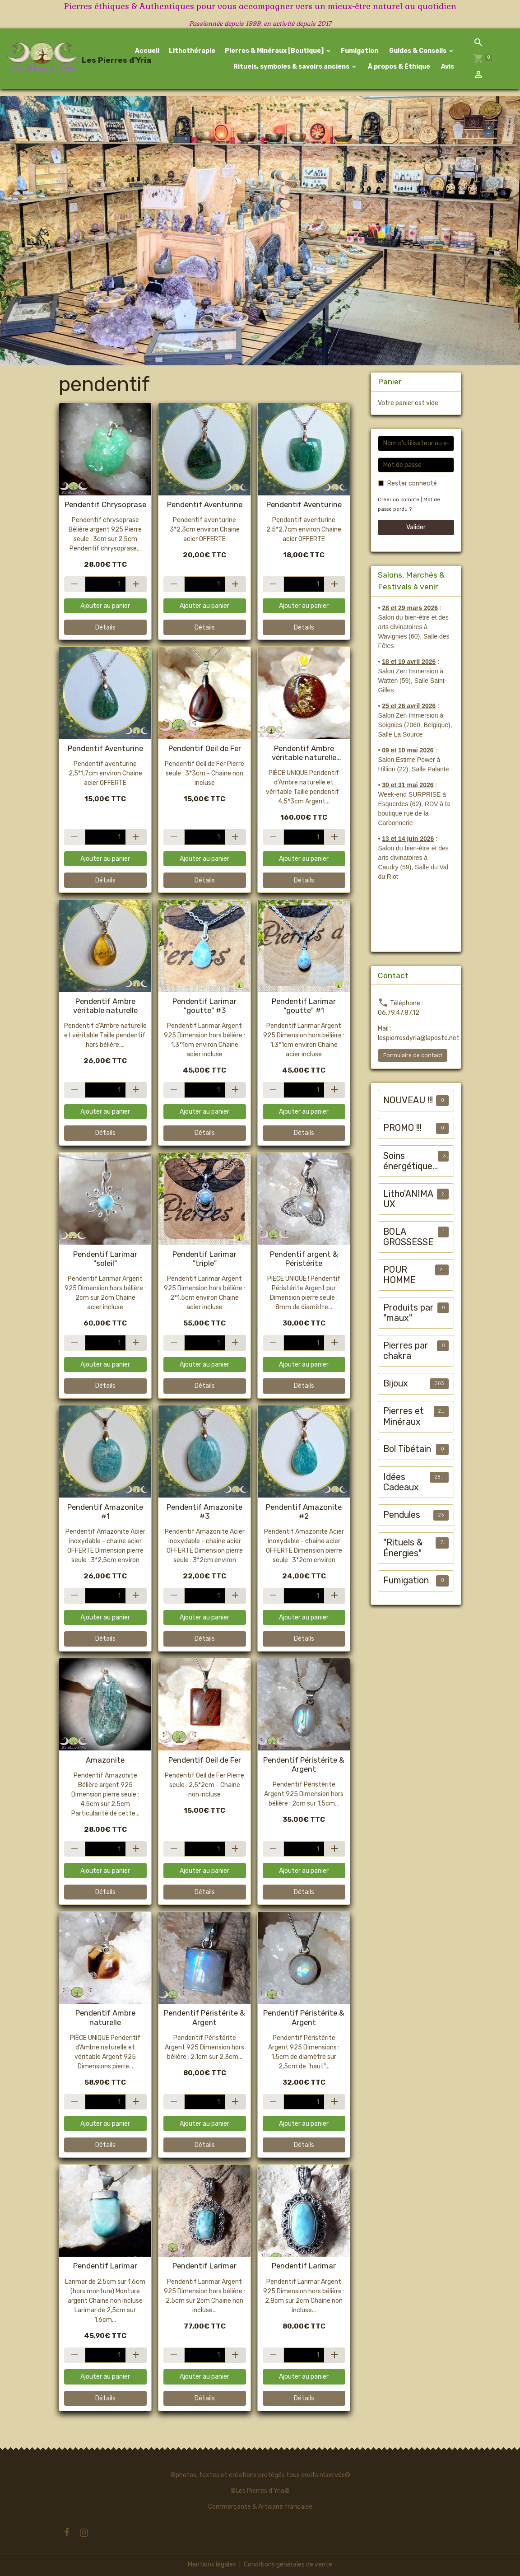 The height and width of the screenshot is (2576, 520). What do you see at coordinates (447, 66) in the screenshot?
I see `Avis` at bounding box center [447, 66].